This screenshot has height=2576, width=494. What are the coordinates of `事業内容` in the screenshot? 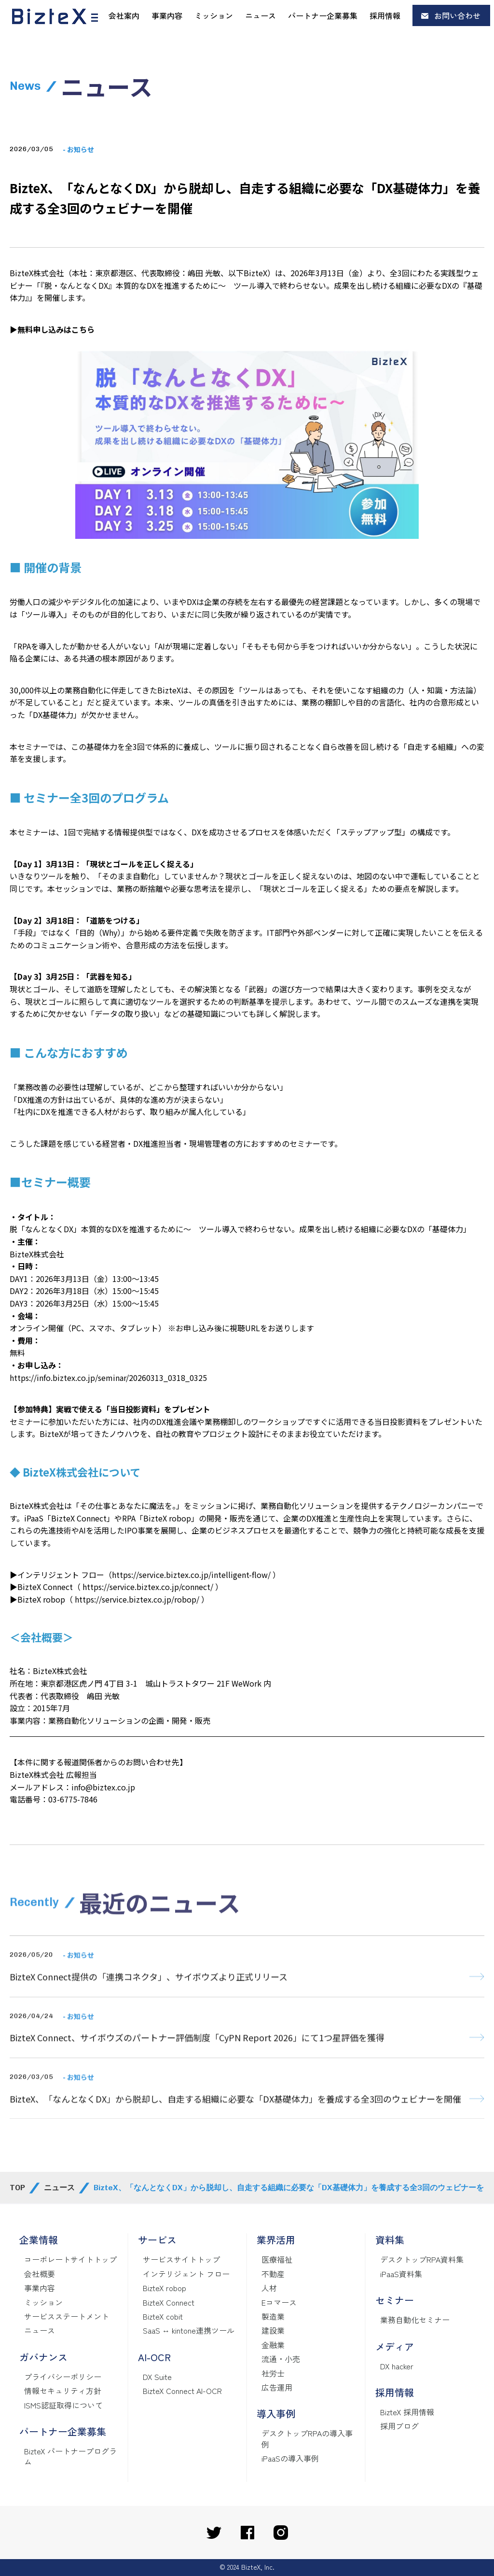 It's located at (166, 15).